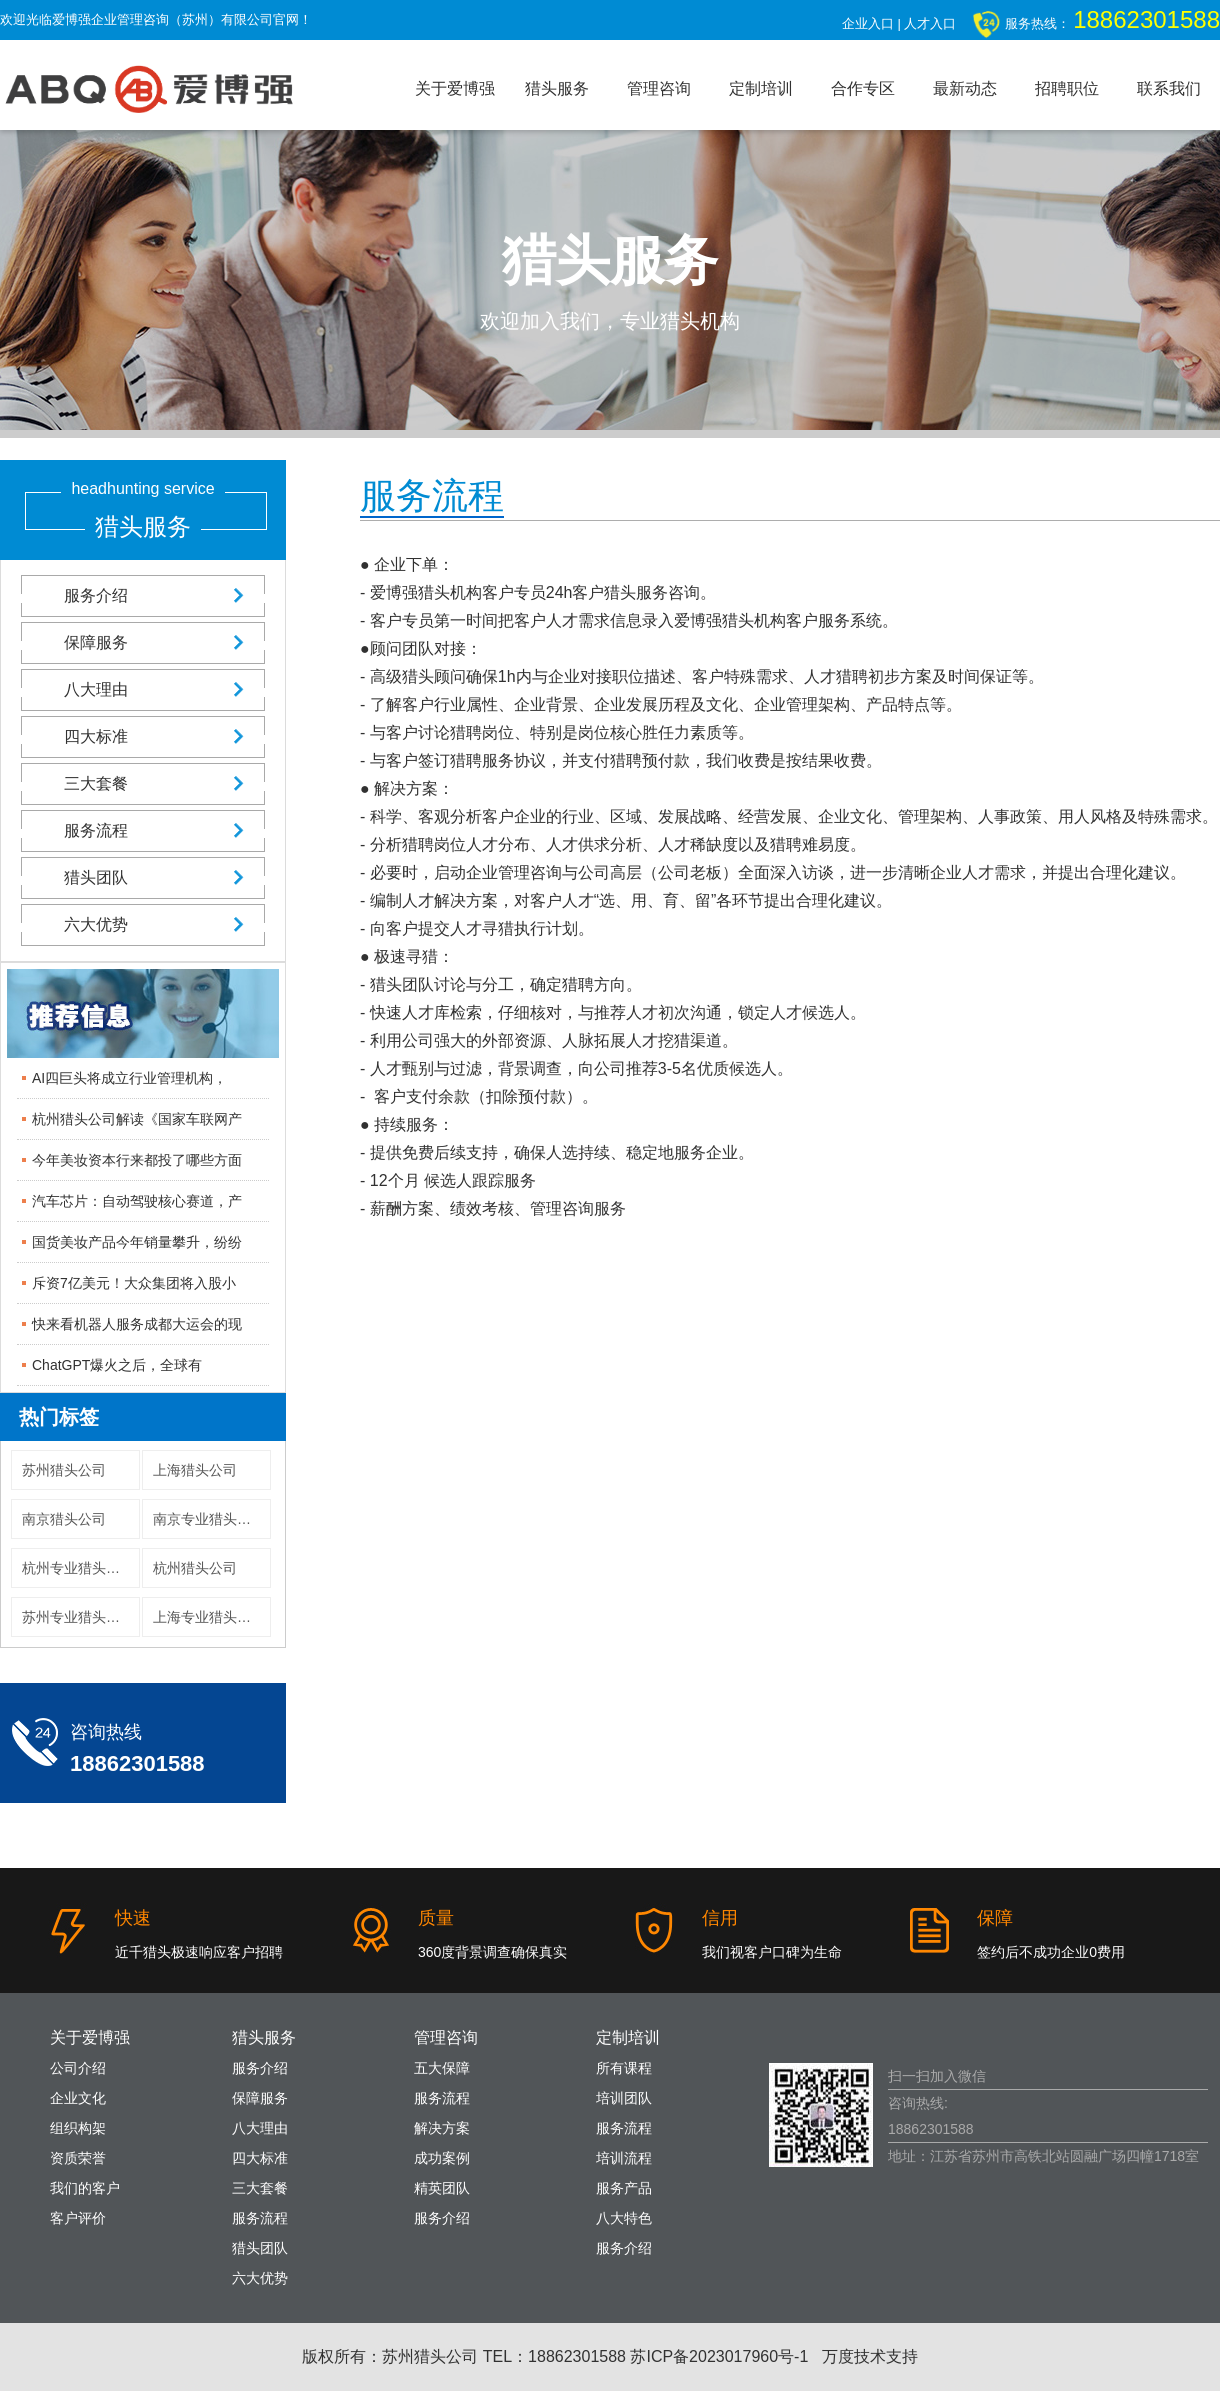 The height and width of the screenshot is (2391, 1220). I want to click on 杭州专业猎头公司, so click(78, 1568).